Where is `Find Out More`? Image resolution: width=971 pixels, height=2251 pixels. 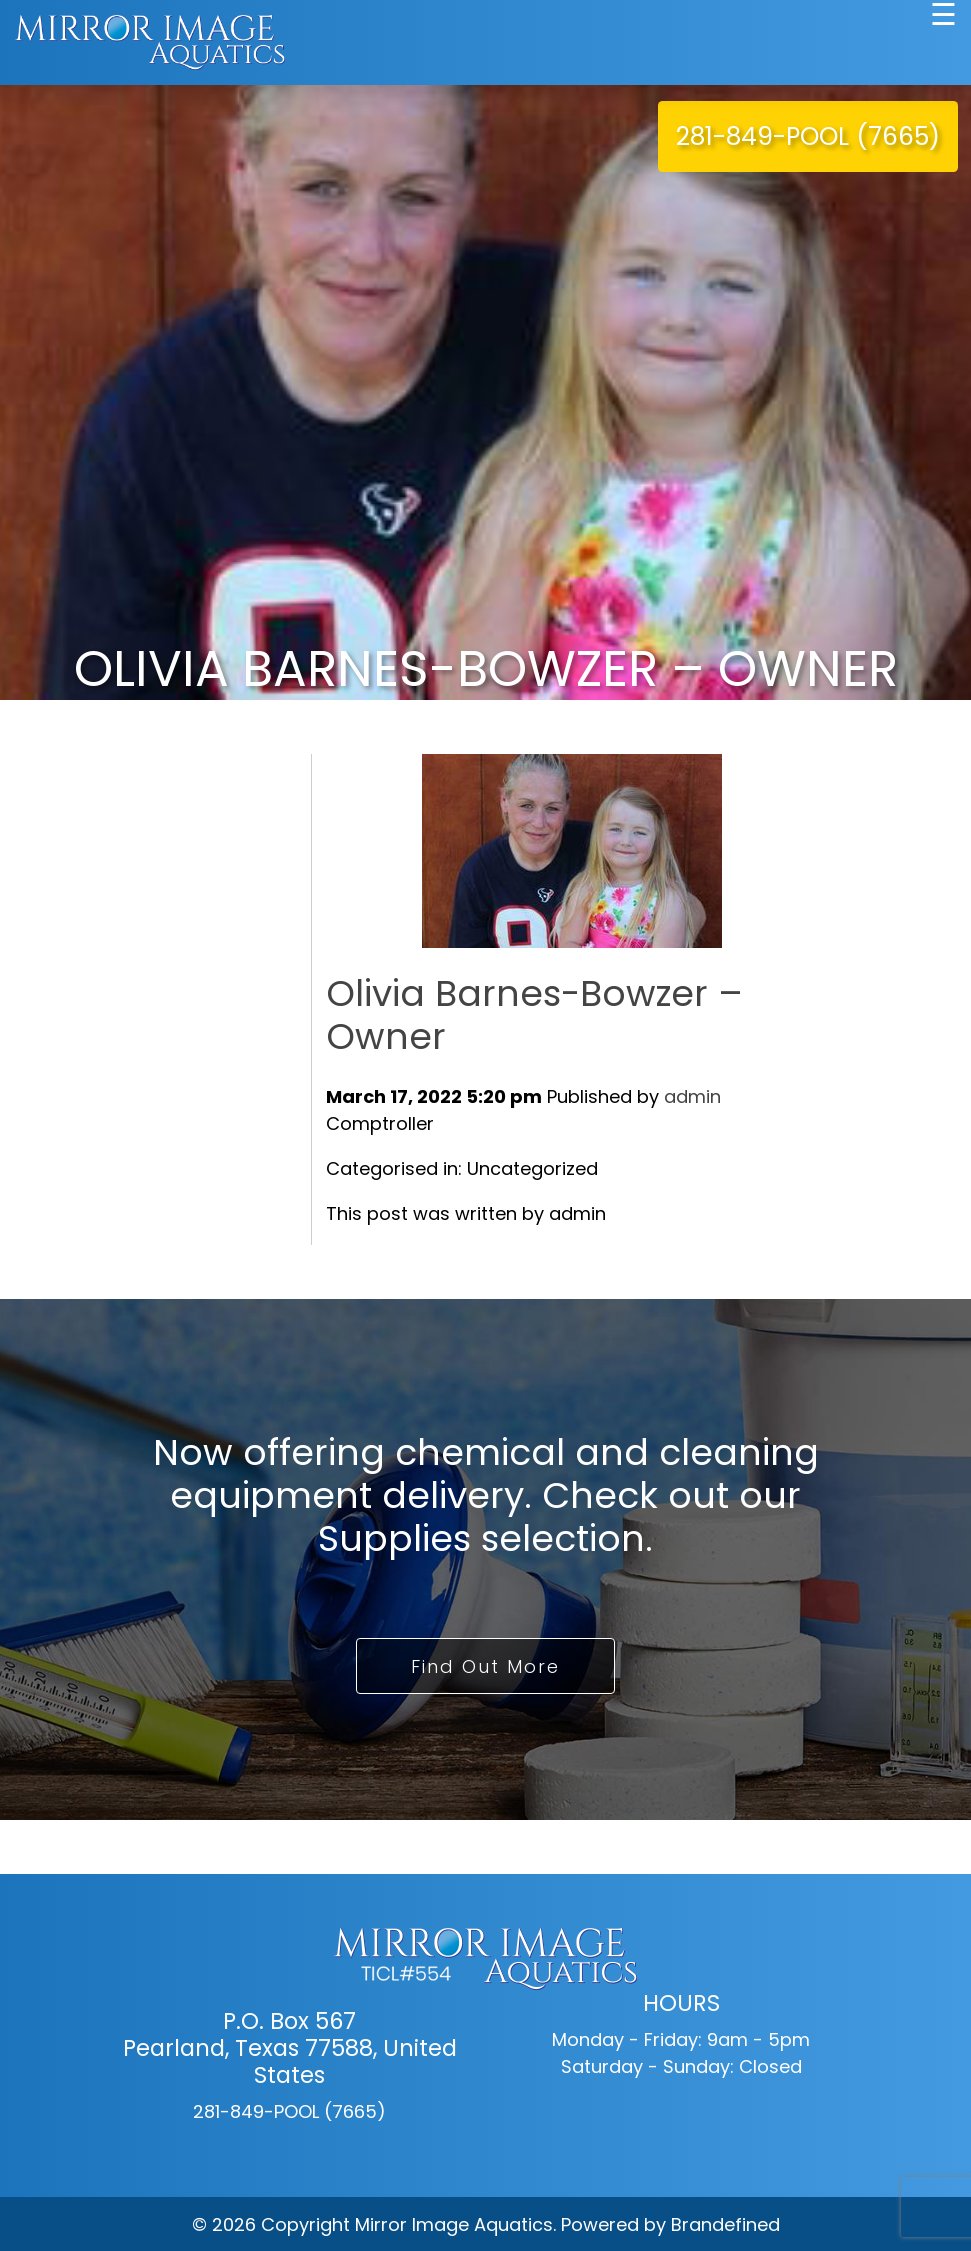 Find Out More is located at coordinates (485, 1666).